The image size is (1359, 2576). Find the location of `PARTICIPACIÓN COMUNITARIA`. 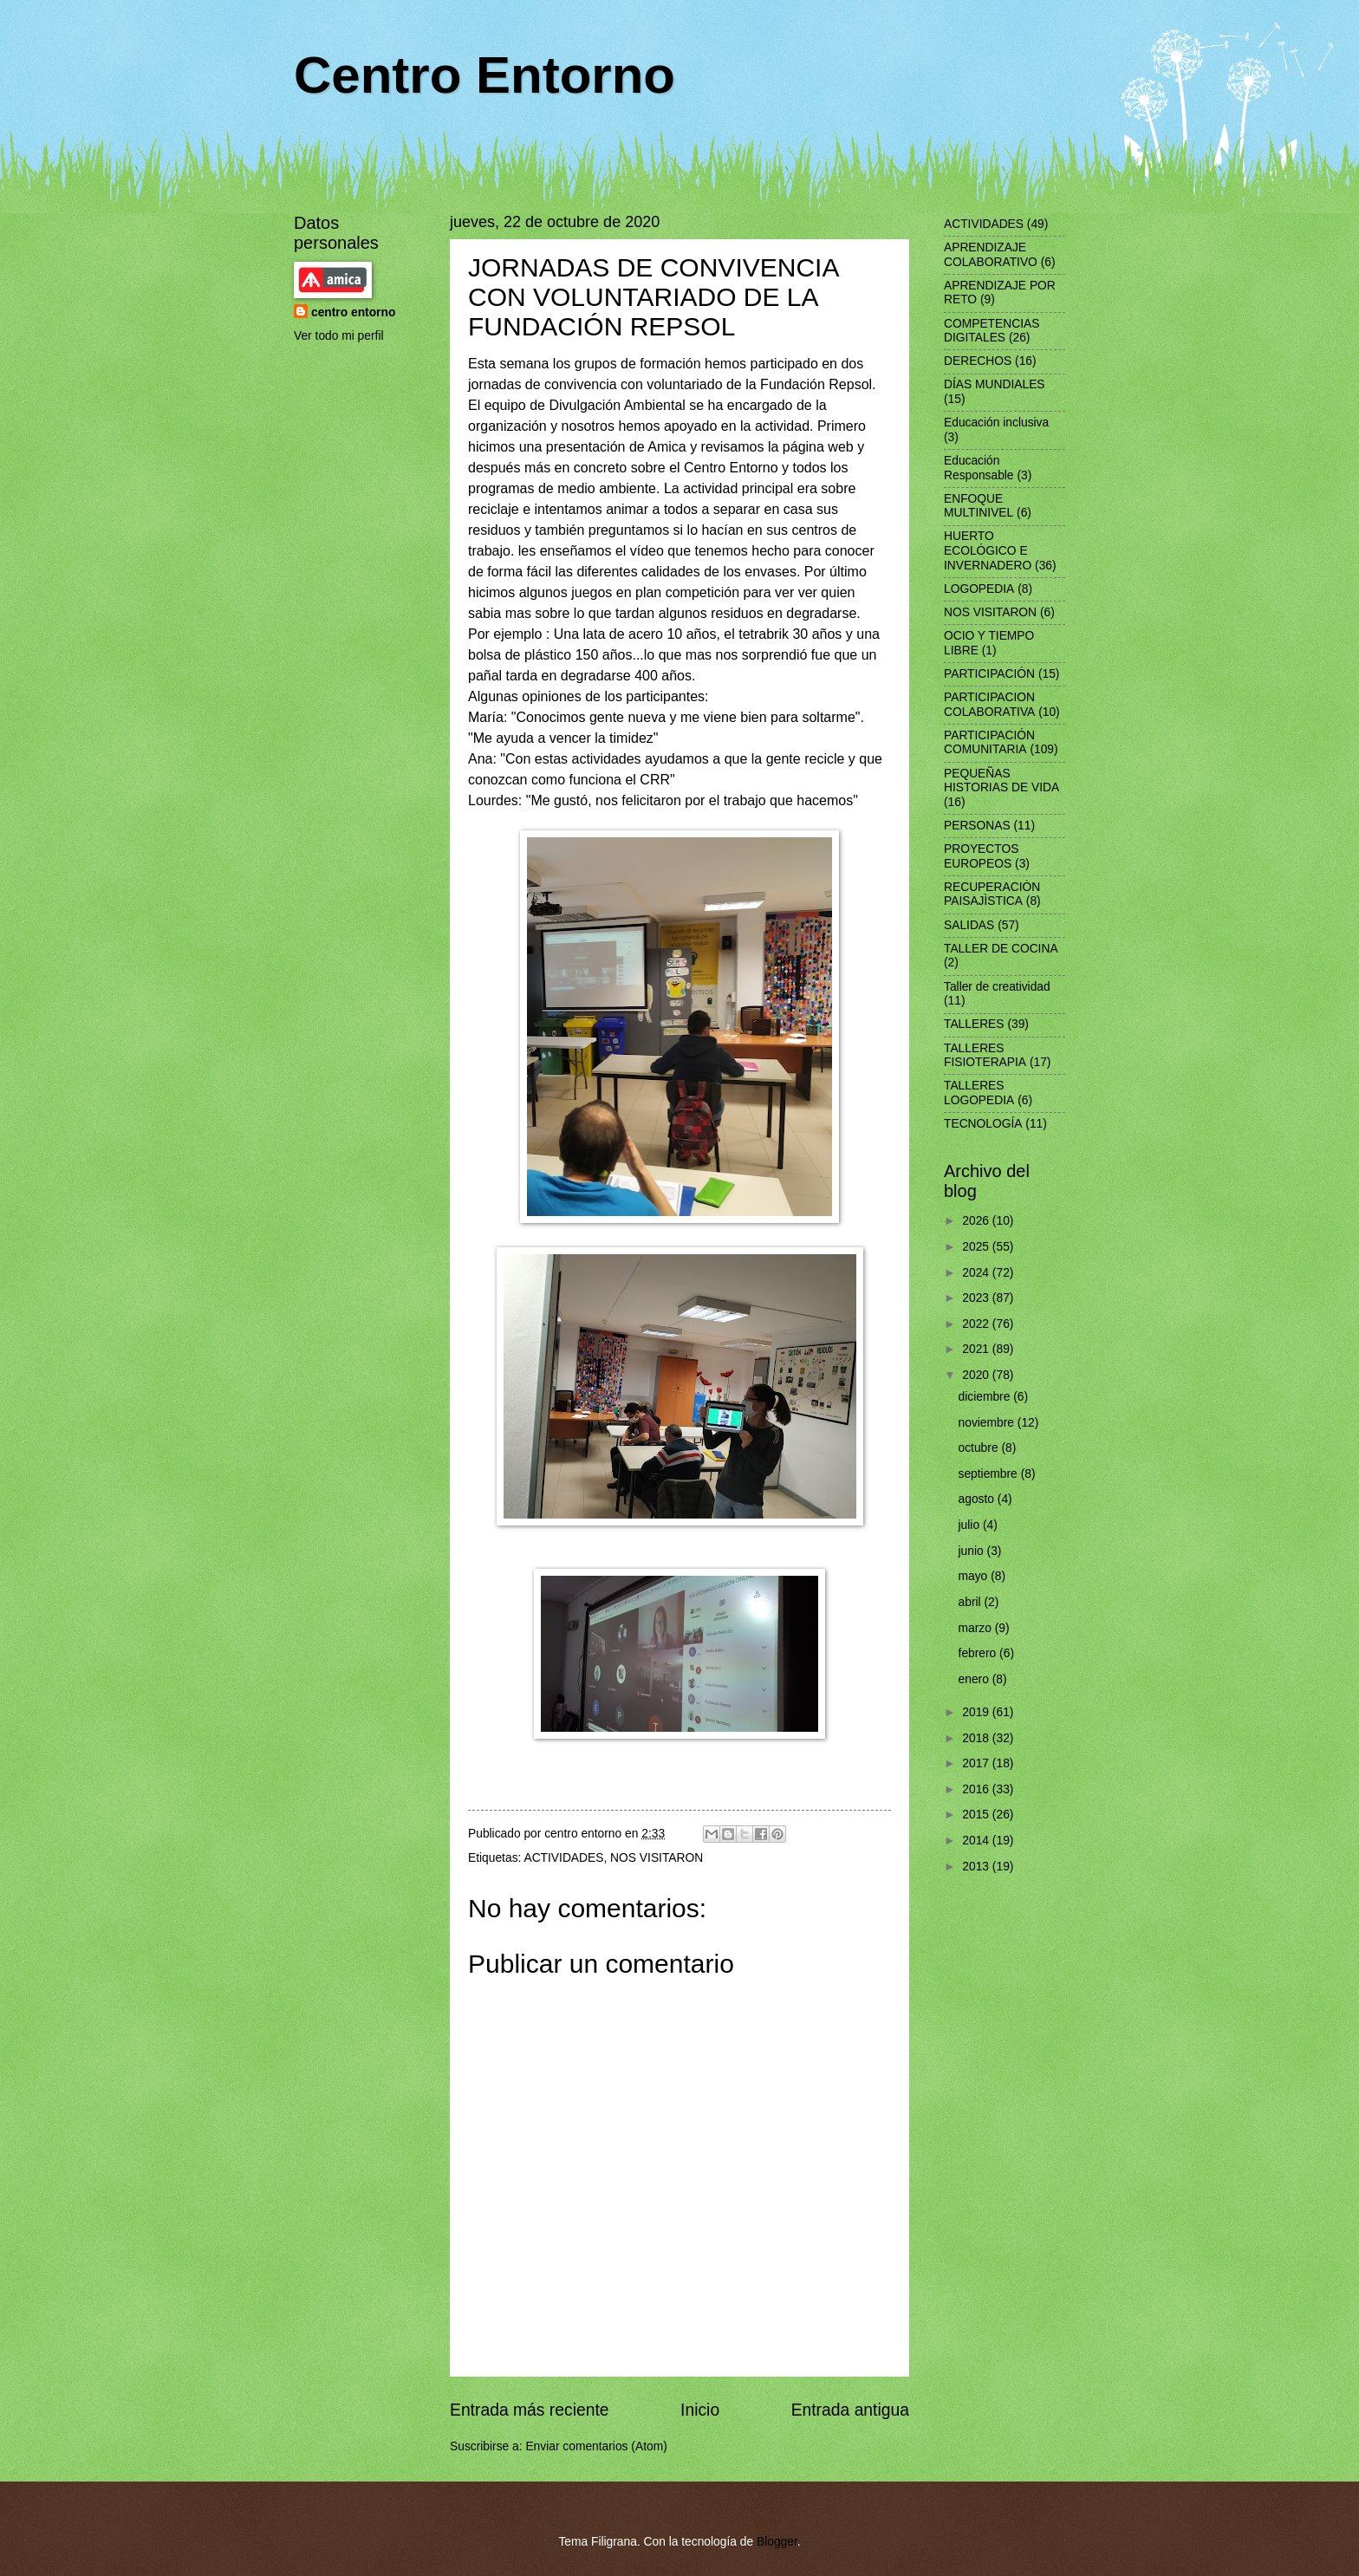

PARTICIPACIÓN COMUNITARIA is located at coordinates (989, 743).